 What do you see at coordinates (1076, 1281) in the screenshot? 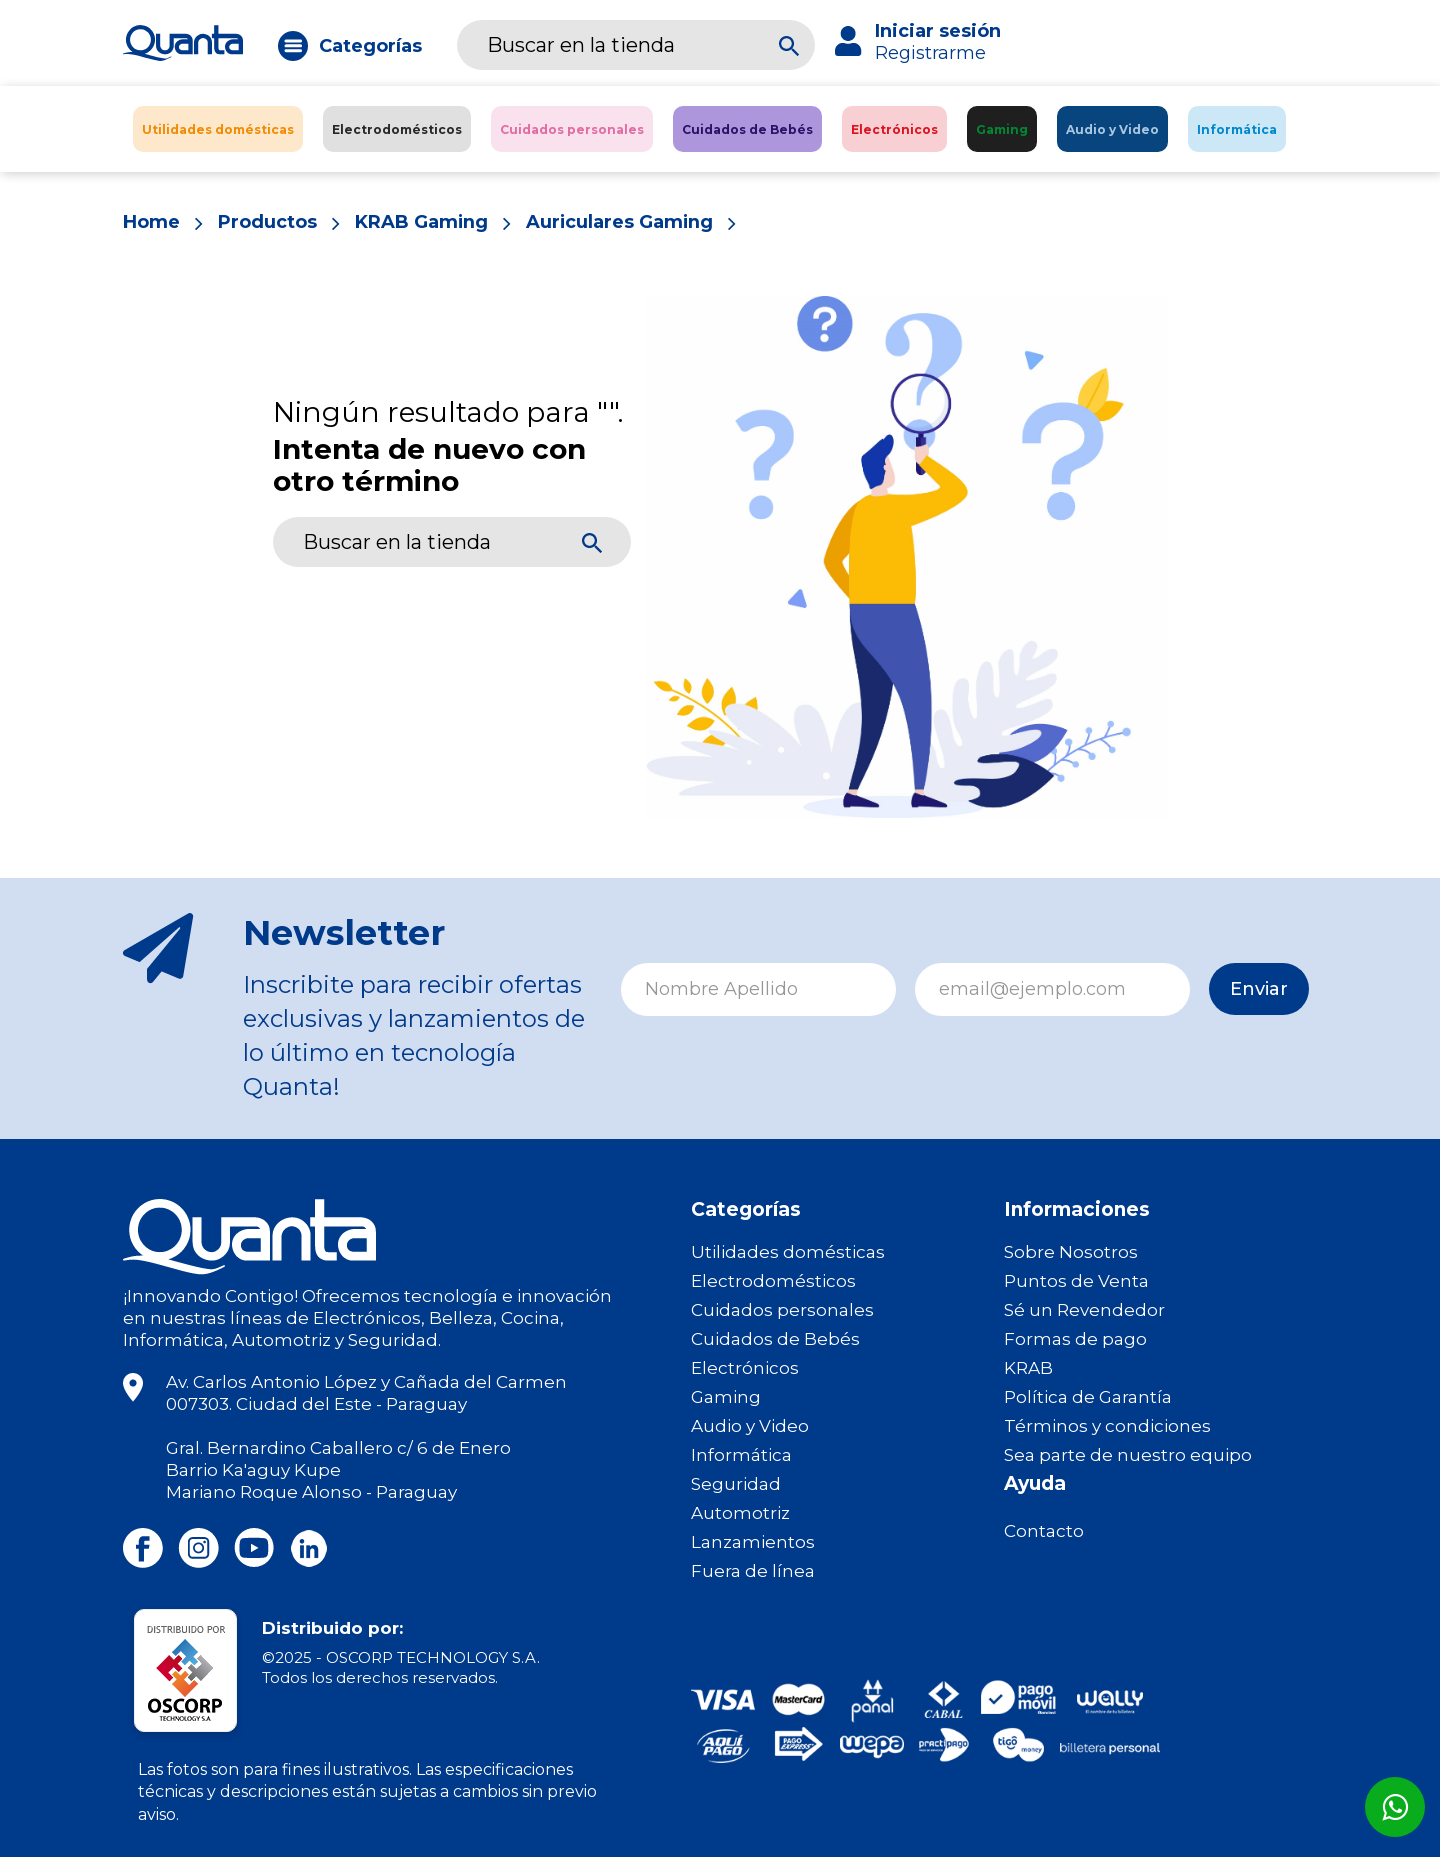
I see `Puntos de Venta` at bounding box center [1076, 1281].